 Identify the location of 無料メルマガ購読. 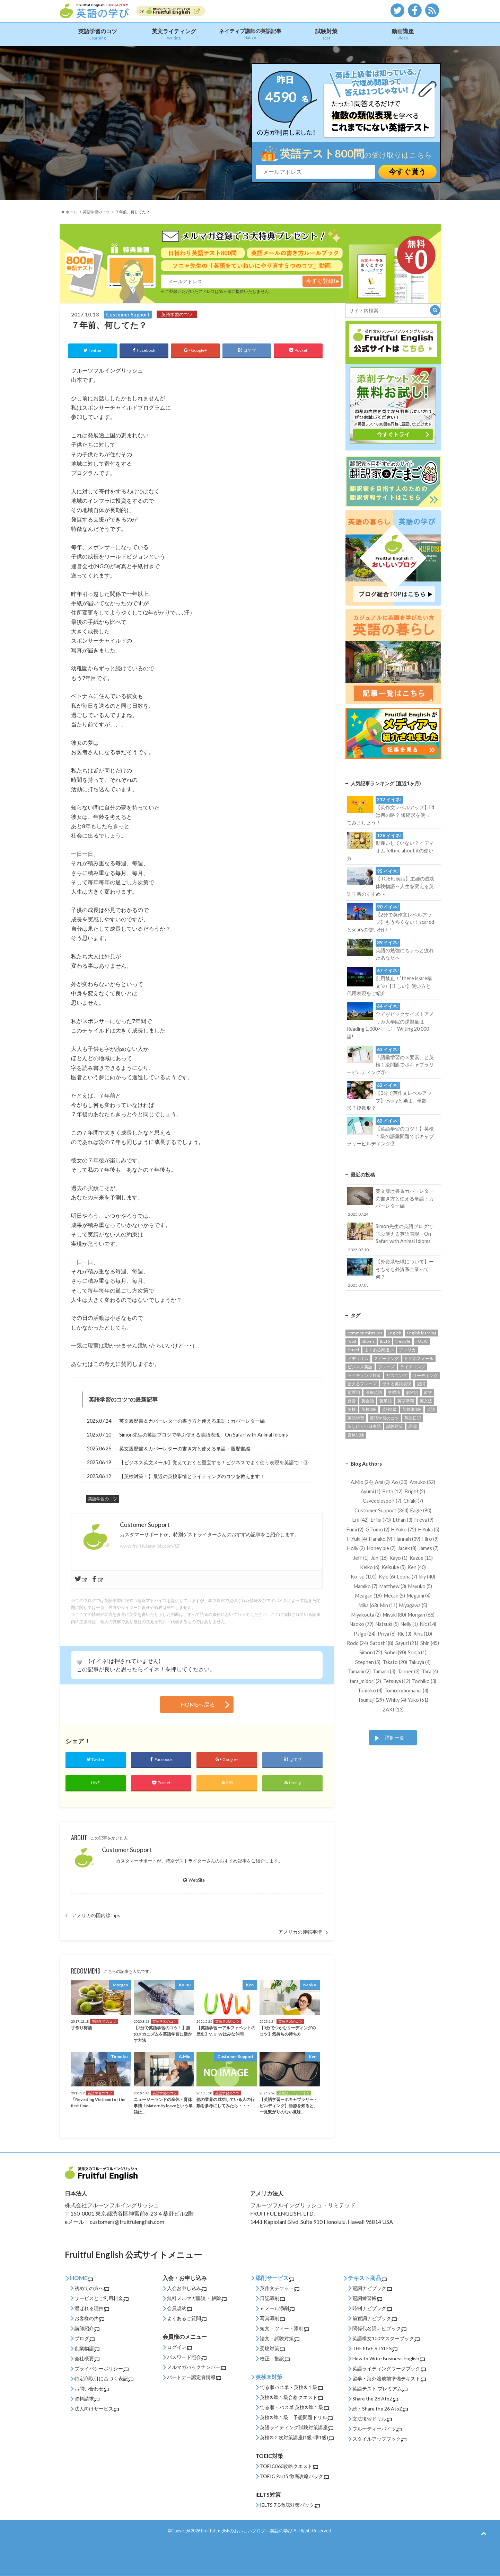
(186, 2298).